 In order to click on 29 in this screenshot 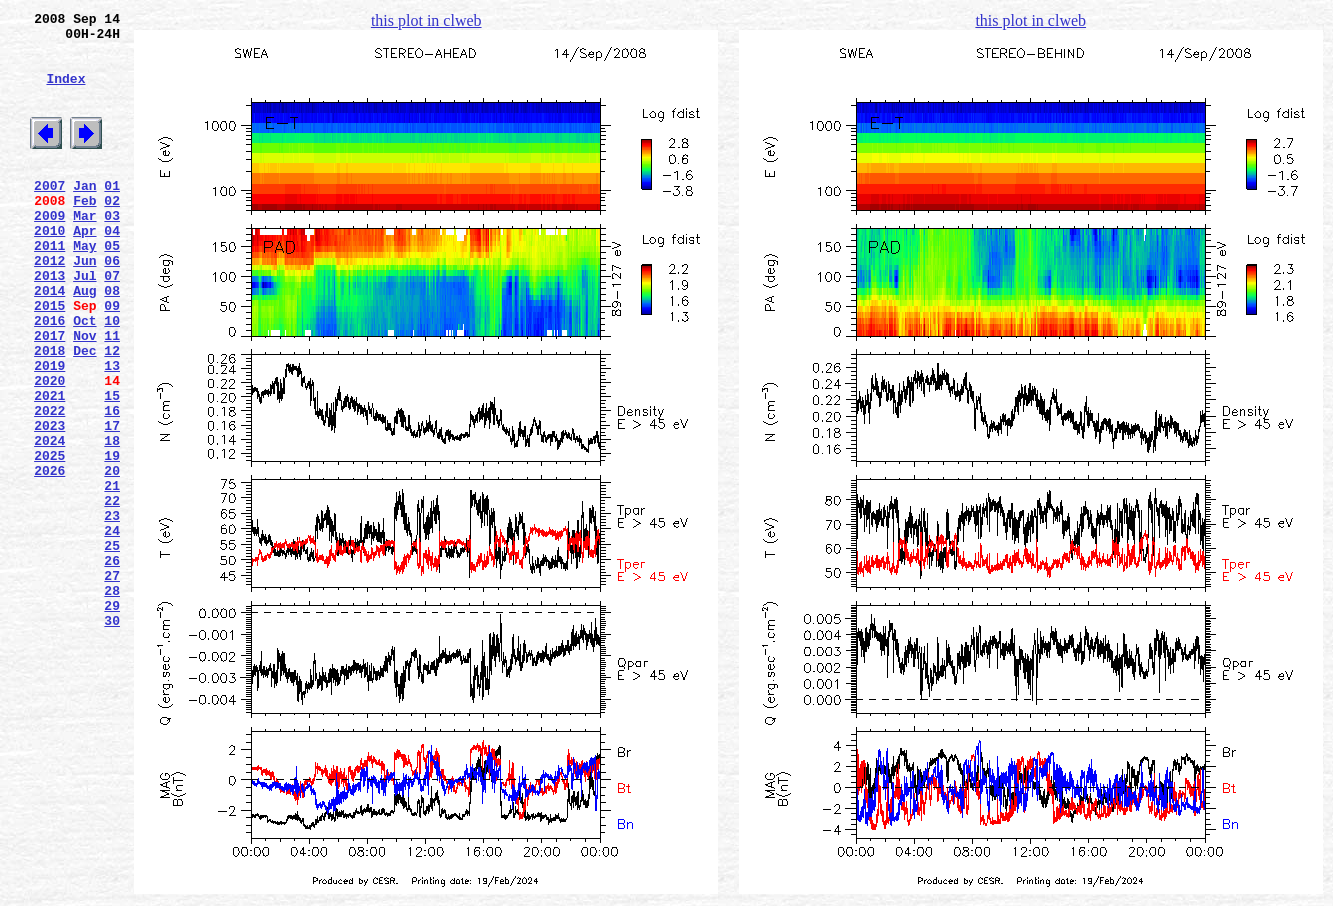, I will do `click(112, 719)`.